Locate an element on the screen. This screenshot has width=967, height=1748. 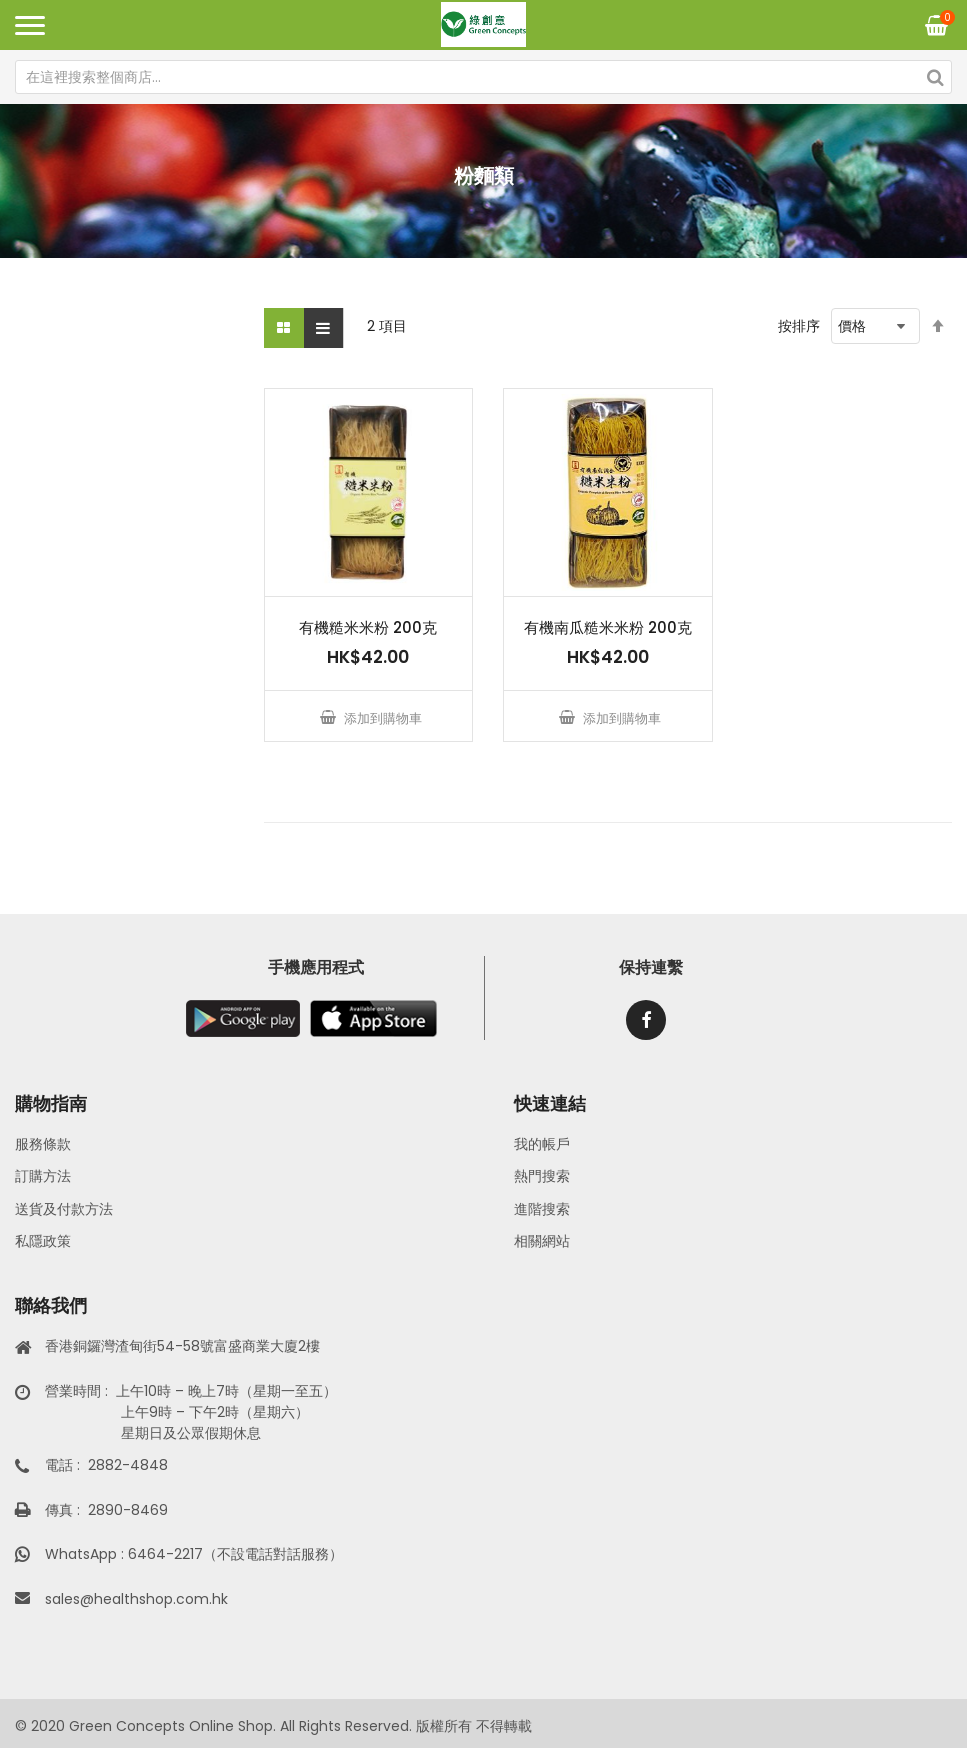
相關網站 is located at coordinates (542, 1241).